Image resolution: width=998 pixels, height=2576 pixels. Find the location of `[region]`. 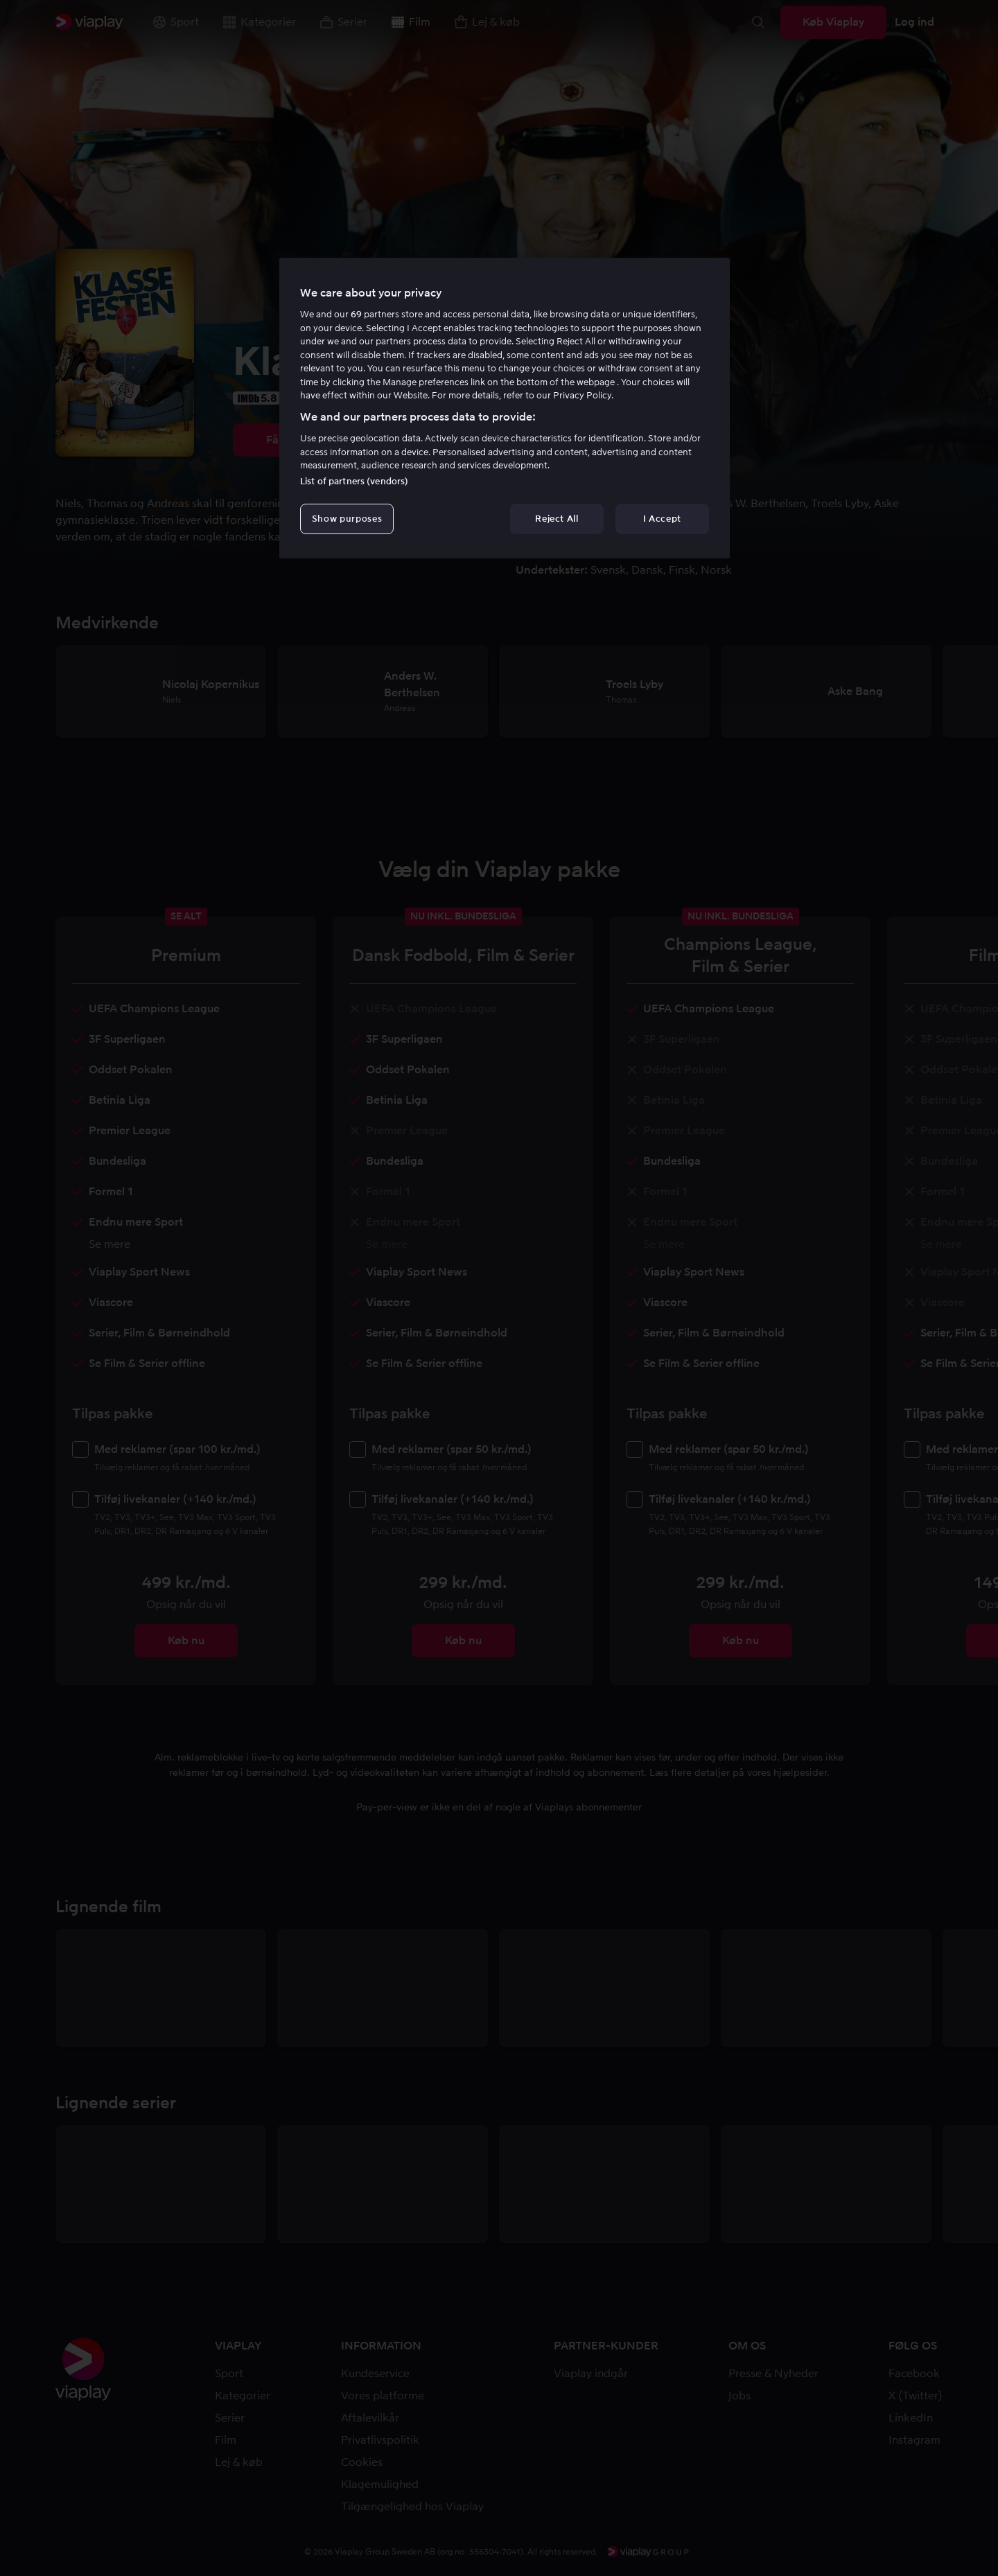

[region] is located at coordinates (504, 408).